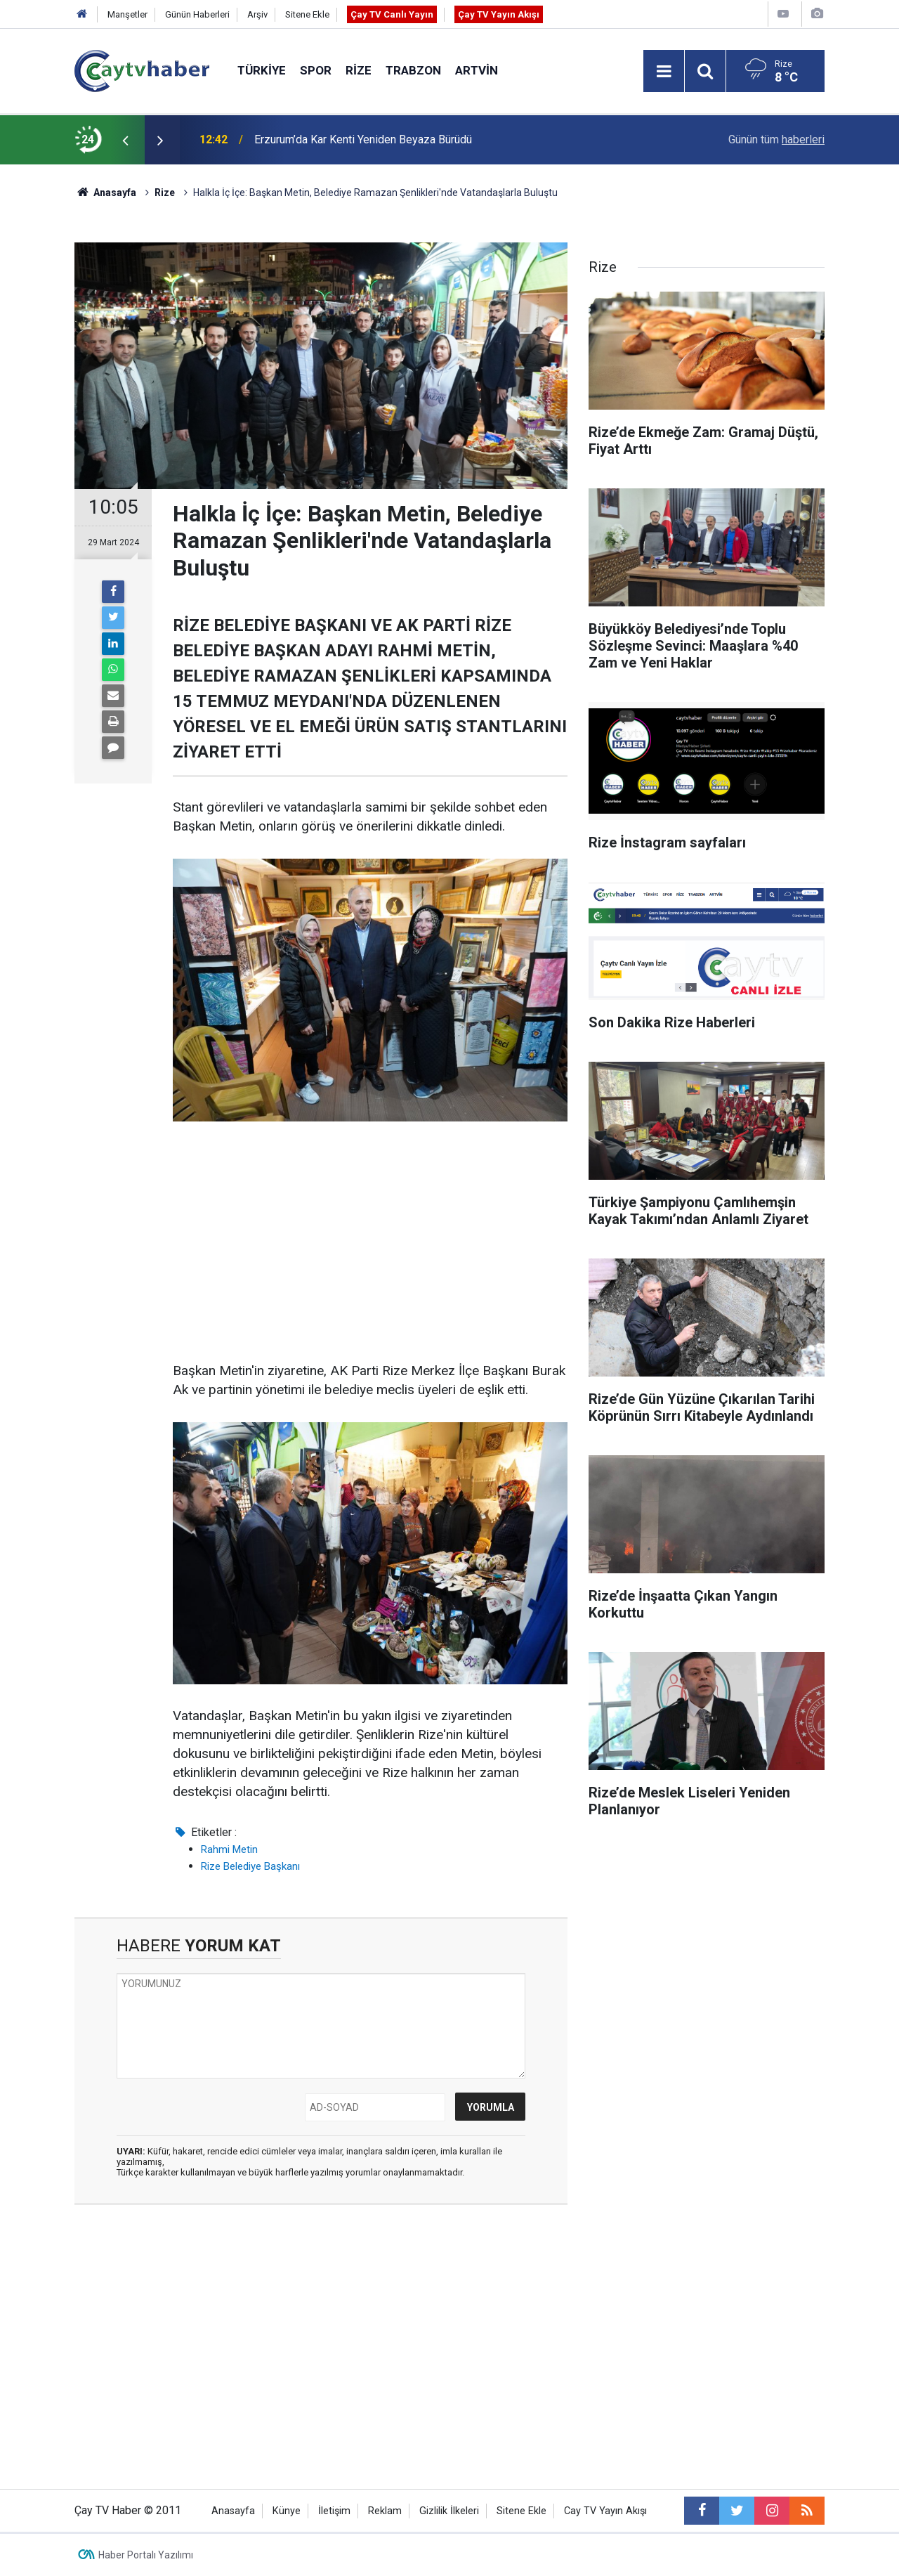  Describe the element at coordinates (663, 71) in the screenshot. I see `[Menu]` at that location.